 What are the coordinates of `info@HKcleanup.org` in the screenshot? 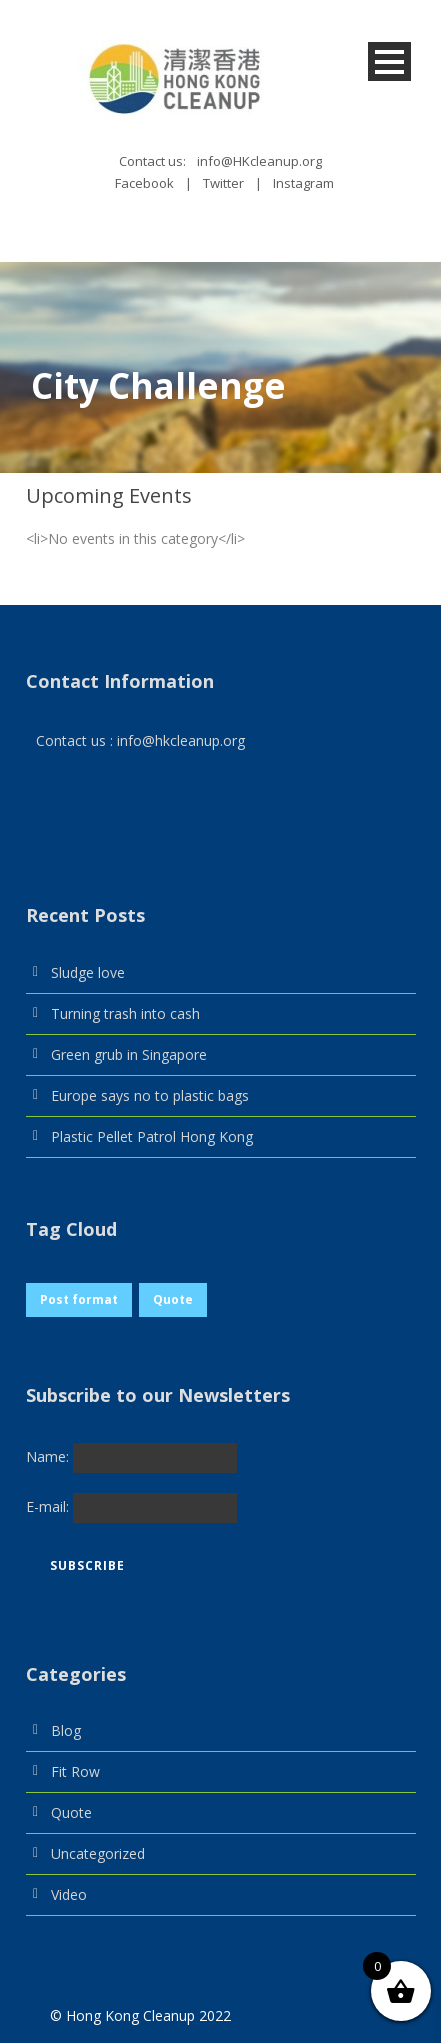 It's located at (259, 161).